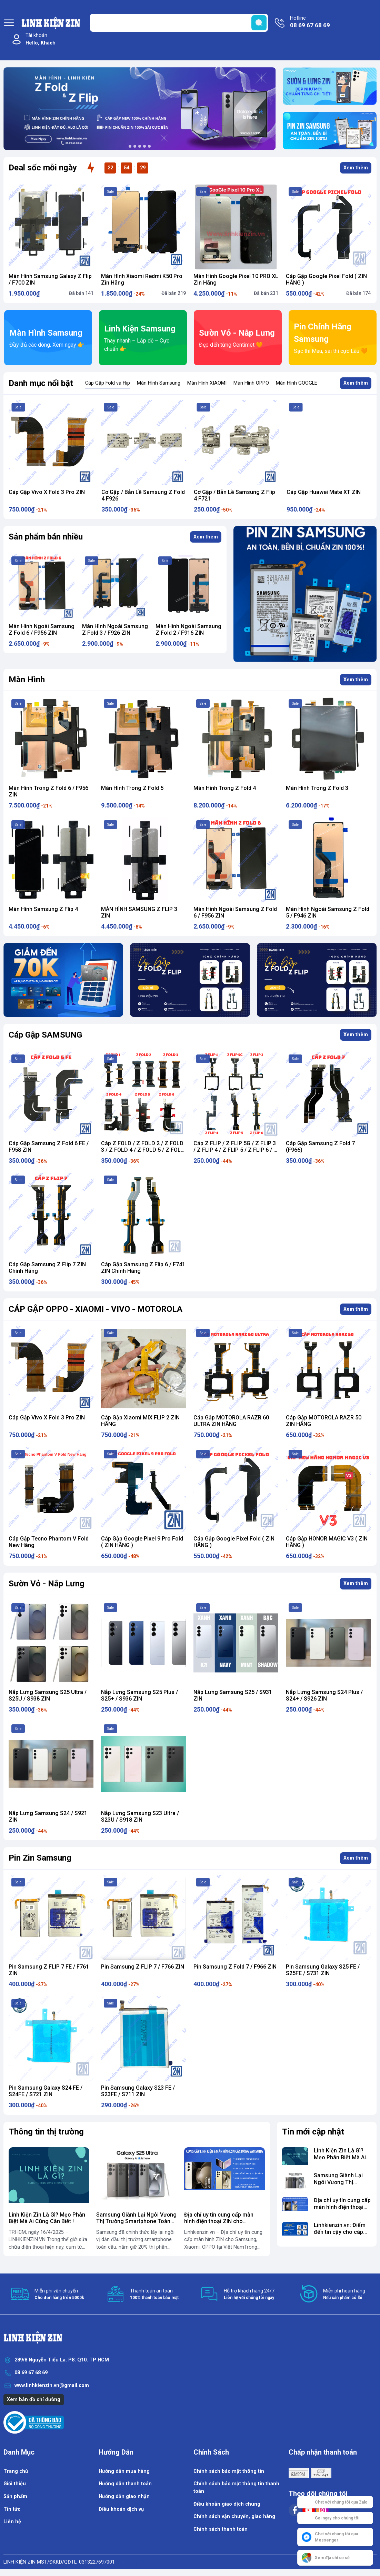  Describe the element at coordinates (219, 2221) in the screenshot. I see `Địa chỉ uy tín cung cấp màn hình điện thoại ZIN cho Samsung, Xiaomi, OPPO...vv` at that location.